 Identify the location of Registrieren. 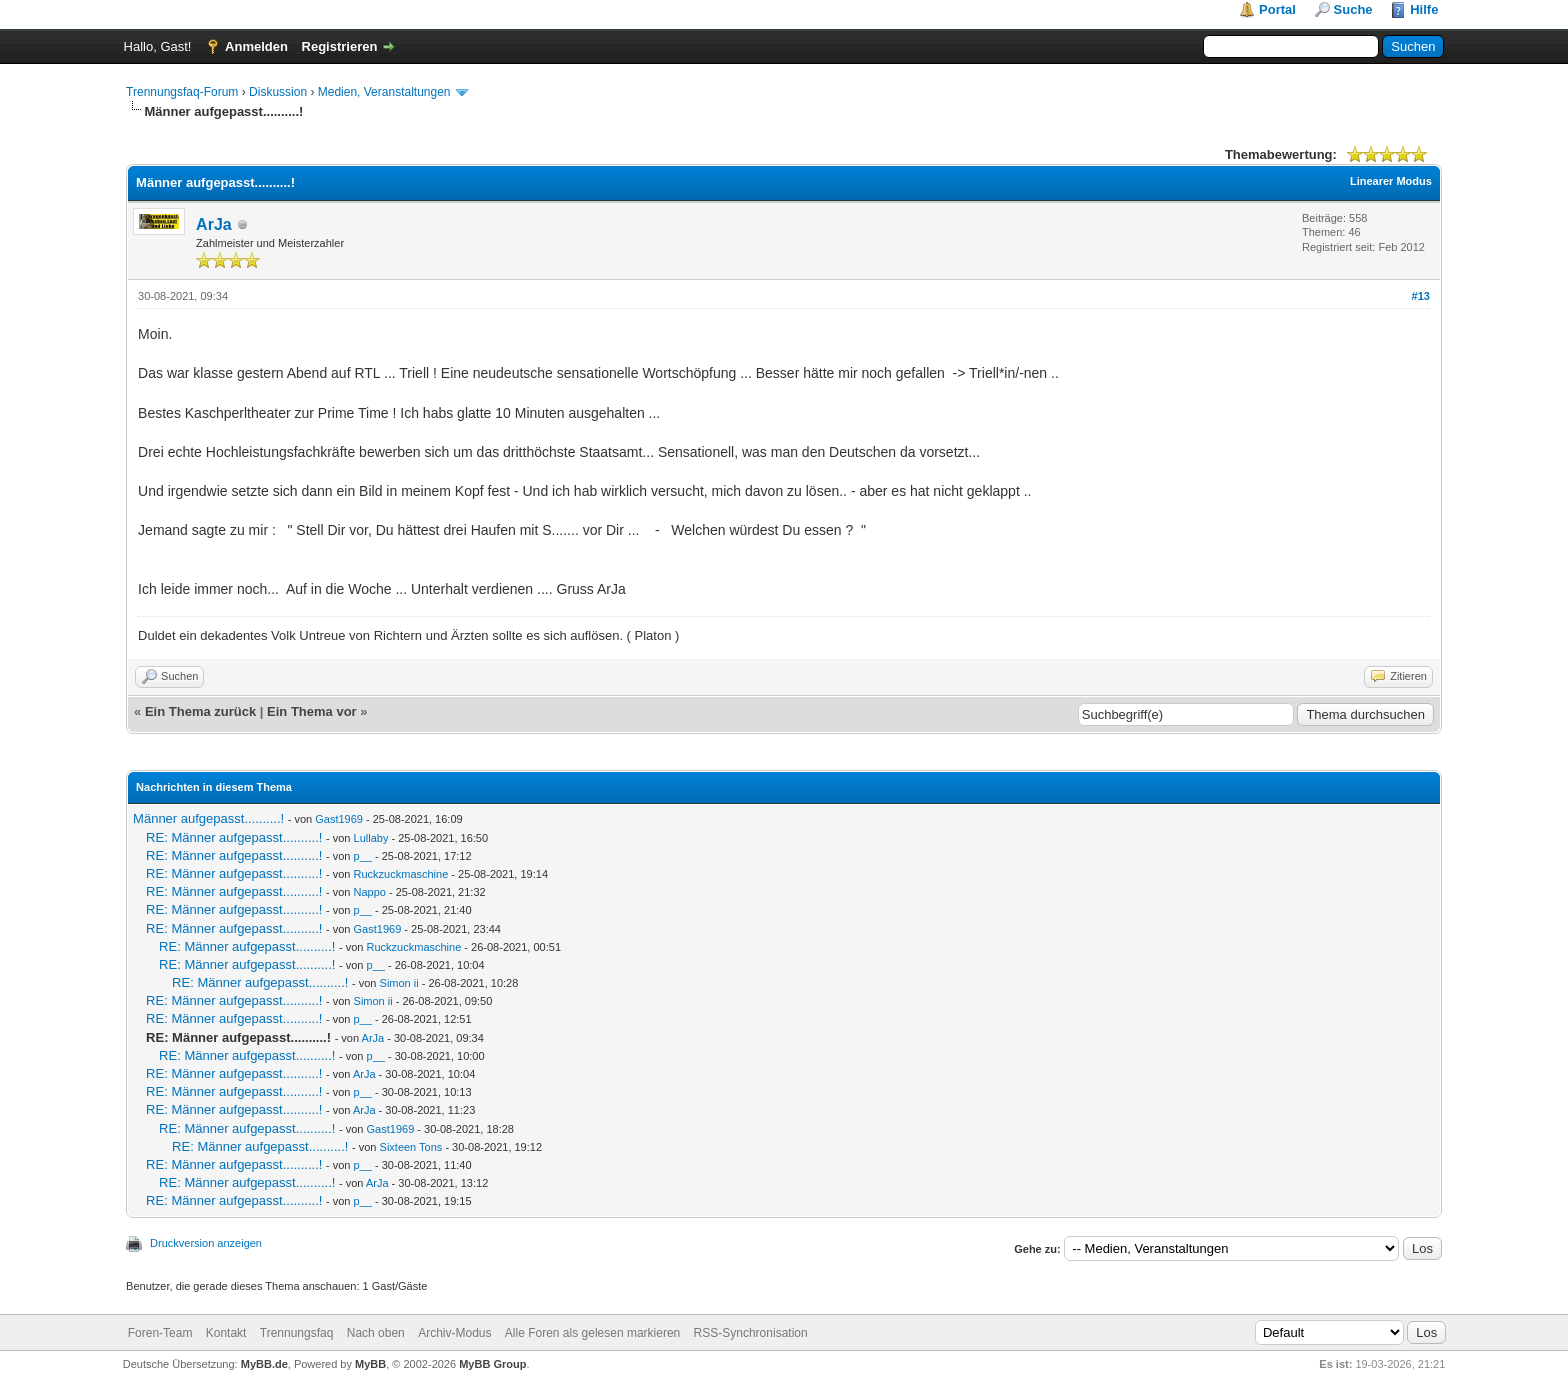
(340, 46).